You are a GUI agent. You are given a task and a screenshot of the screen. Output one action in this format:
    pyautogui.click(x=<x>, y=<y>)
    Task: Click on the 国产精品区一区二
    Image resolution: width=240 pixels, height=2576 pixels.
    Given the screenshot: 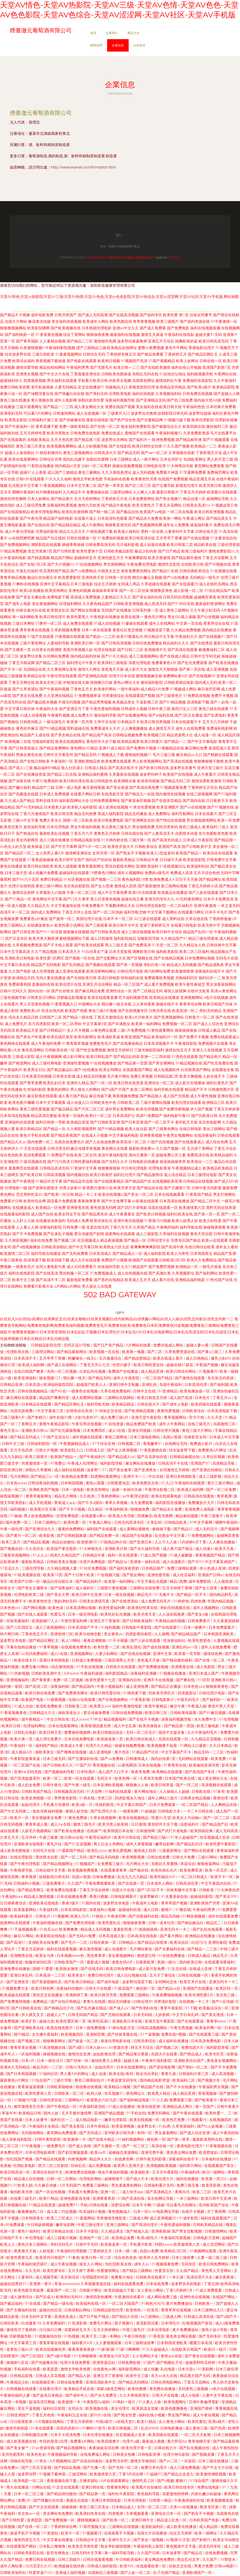 What is the action you would take?
    pyautogui.click(x=20, y=853)
    